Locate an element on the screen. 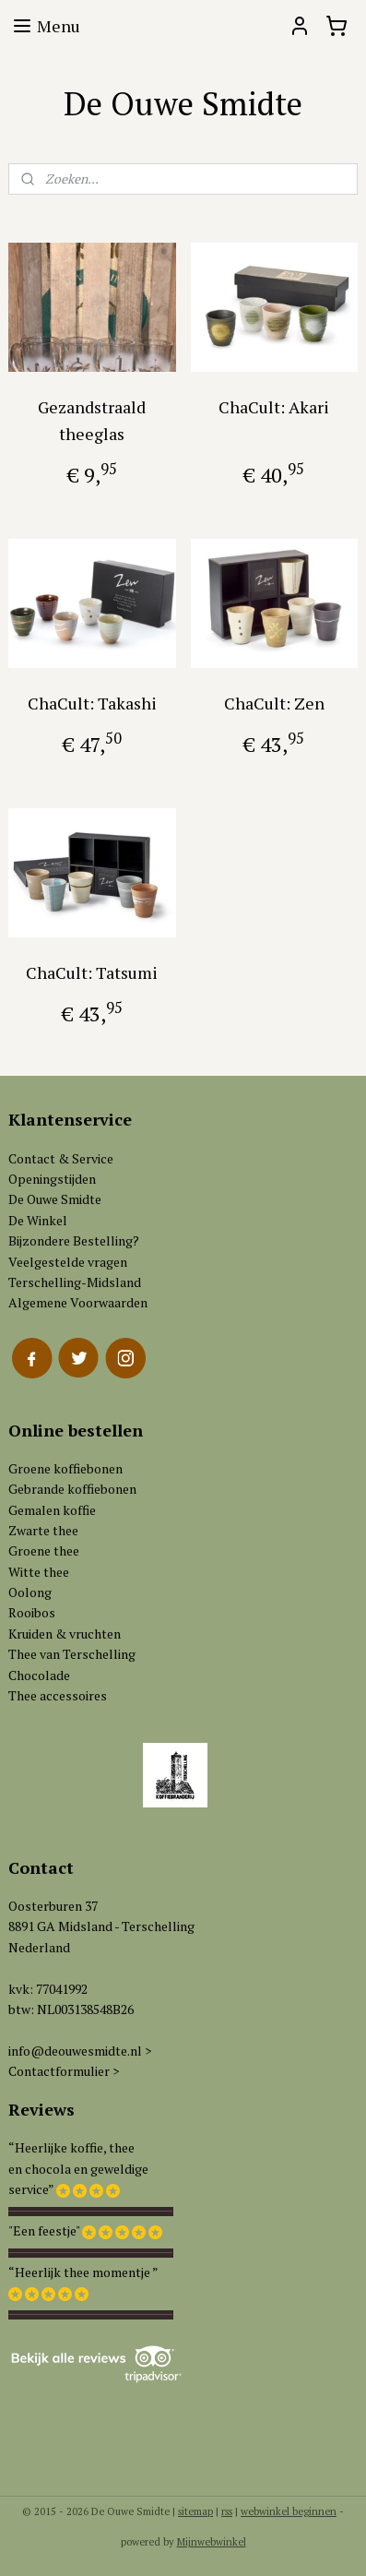 The image size is (366, 2576). sitemap is located at coordinates (195, 2511).